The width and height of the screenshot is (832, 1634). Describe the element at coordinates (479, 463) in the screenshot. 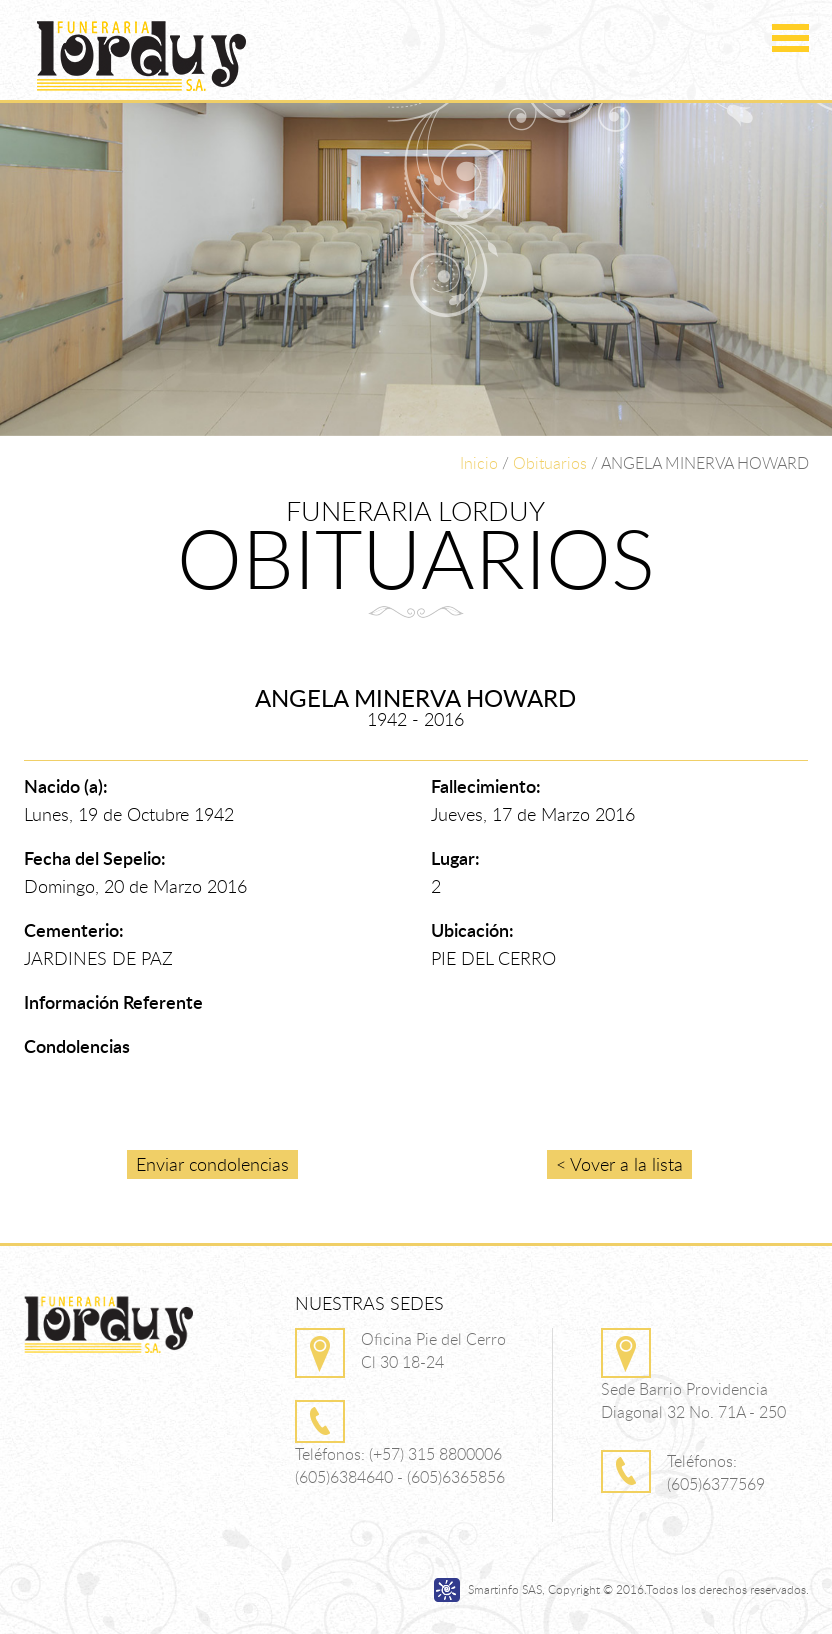

I see `Inicio` at that location.